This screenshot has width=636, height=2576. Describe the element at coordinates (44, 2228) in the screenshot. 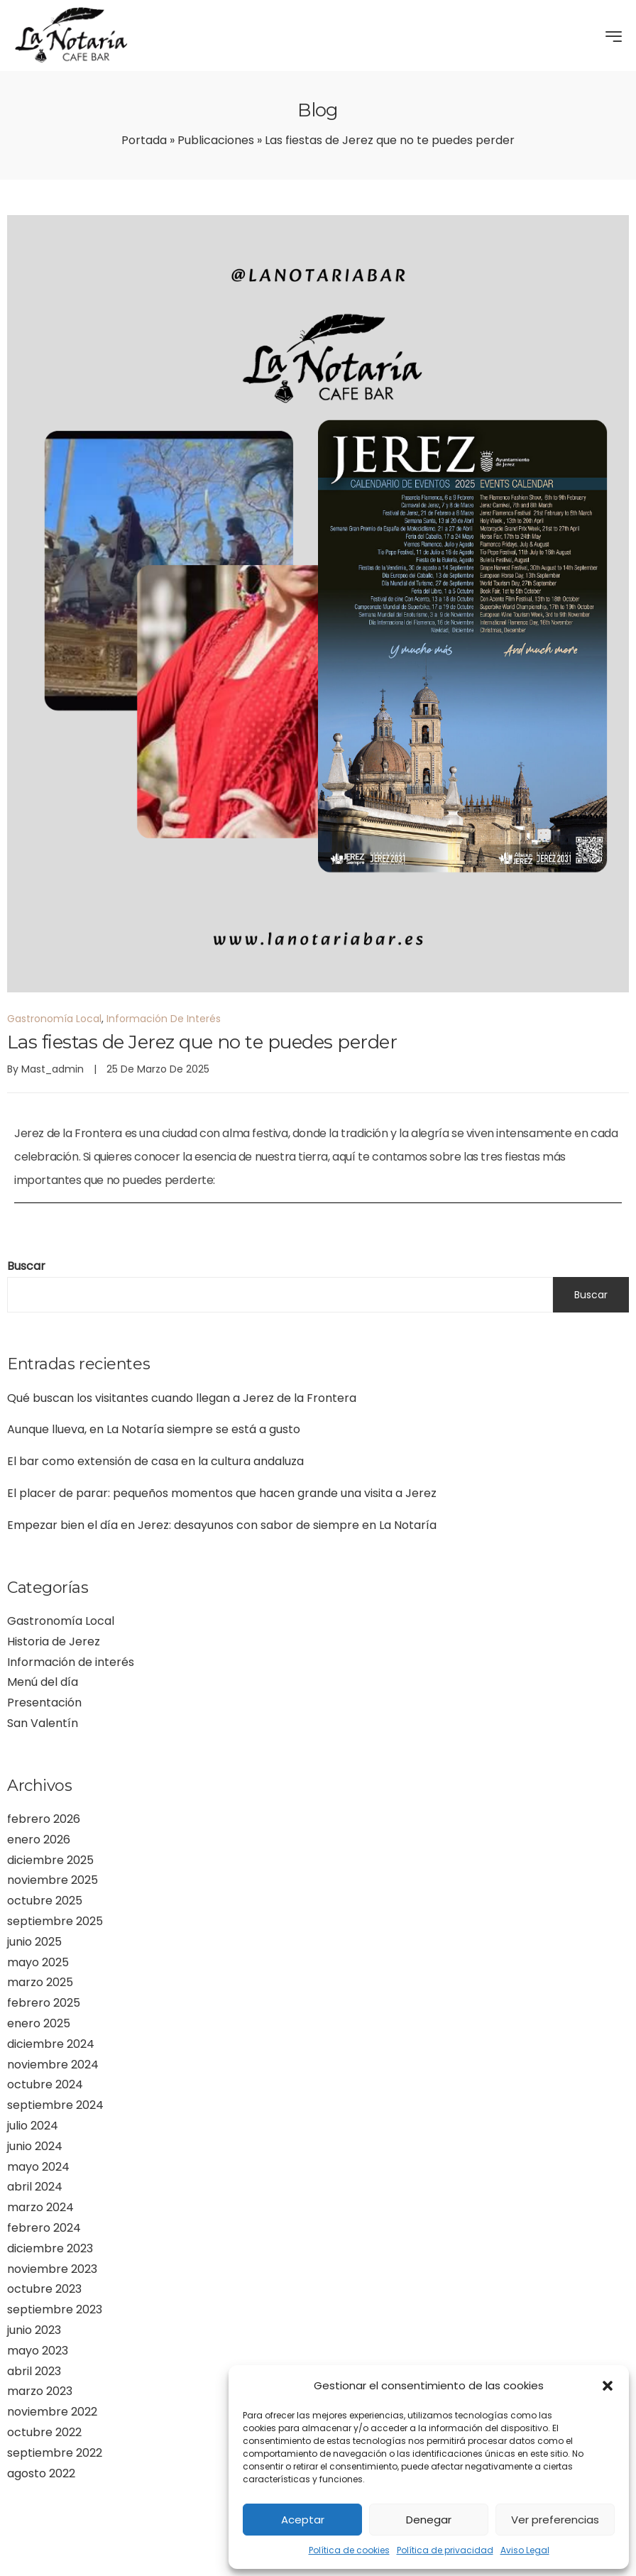

I see `febrero 2024` at that location.